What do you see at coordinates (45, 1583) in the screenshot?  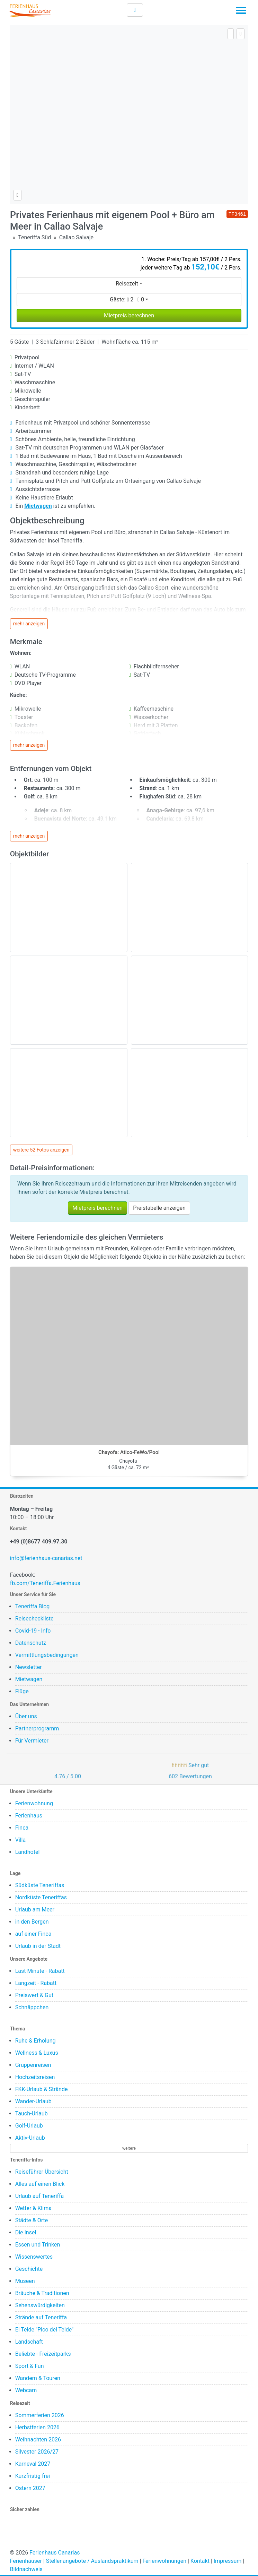 I see `fb.com/Teneriffa.Ferienhaus` at bounding box center [45, 1583].